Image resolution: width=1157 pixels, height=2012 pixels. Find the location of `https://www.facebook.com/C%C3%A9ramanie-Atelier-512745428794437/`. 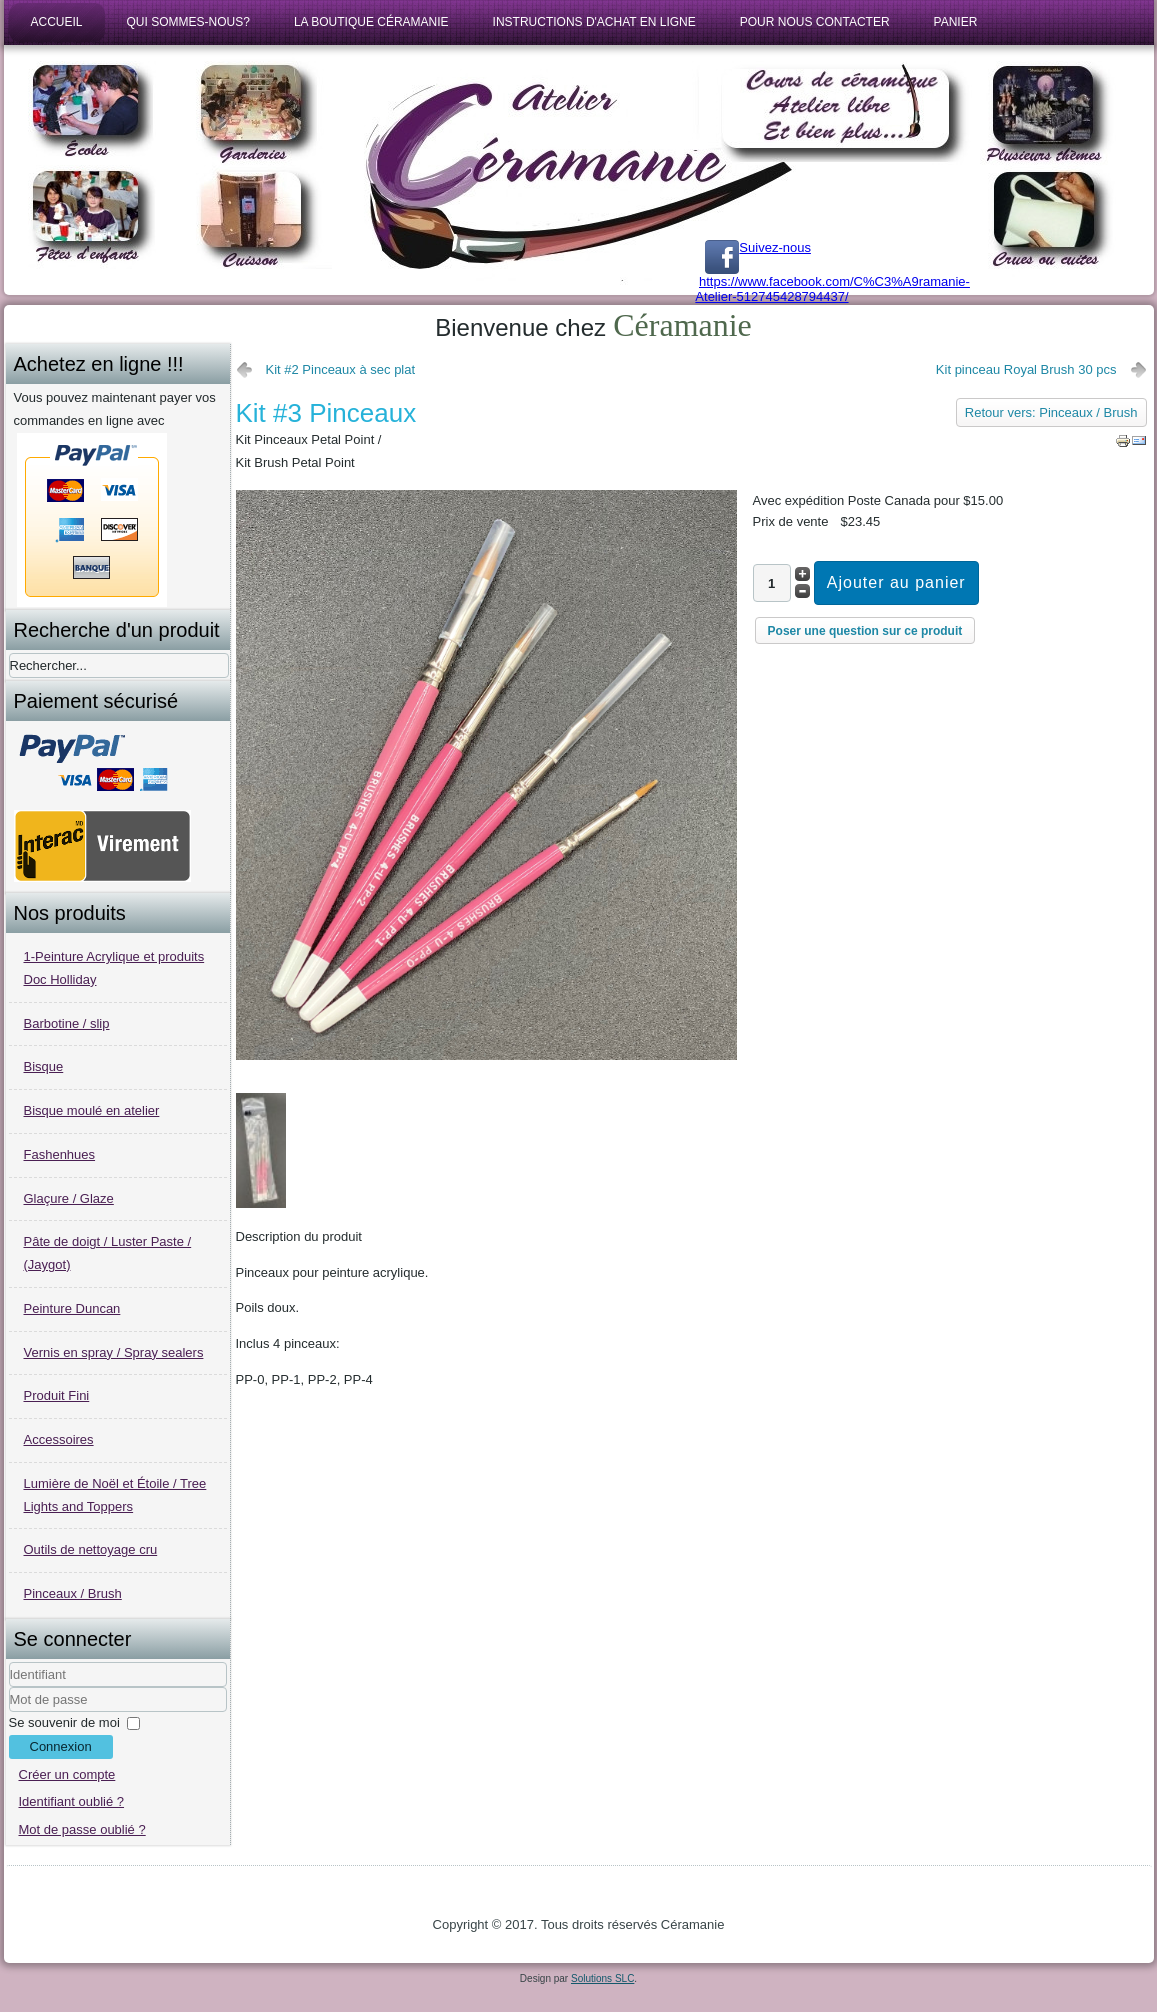

https://www.facebook.com/C%C3%A9ramanie-Atelier-512745428794437/ is located at coordinates (832, 289).